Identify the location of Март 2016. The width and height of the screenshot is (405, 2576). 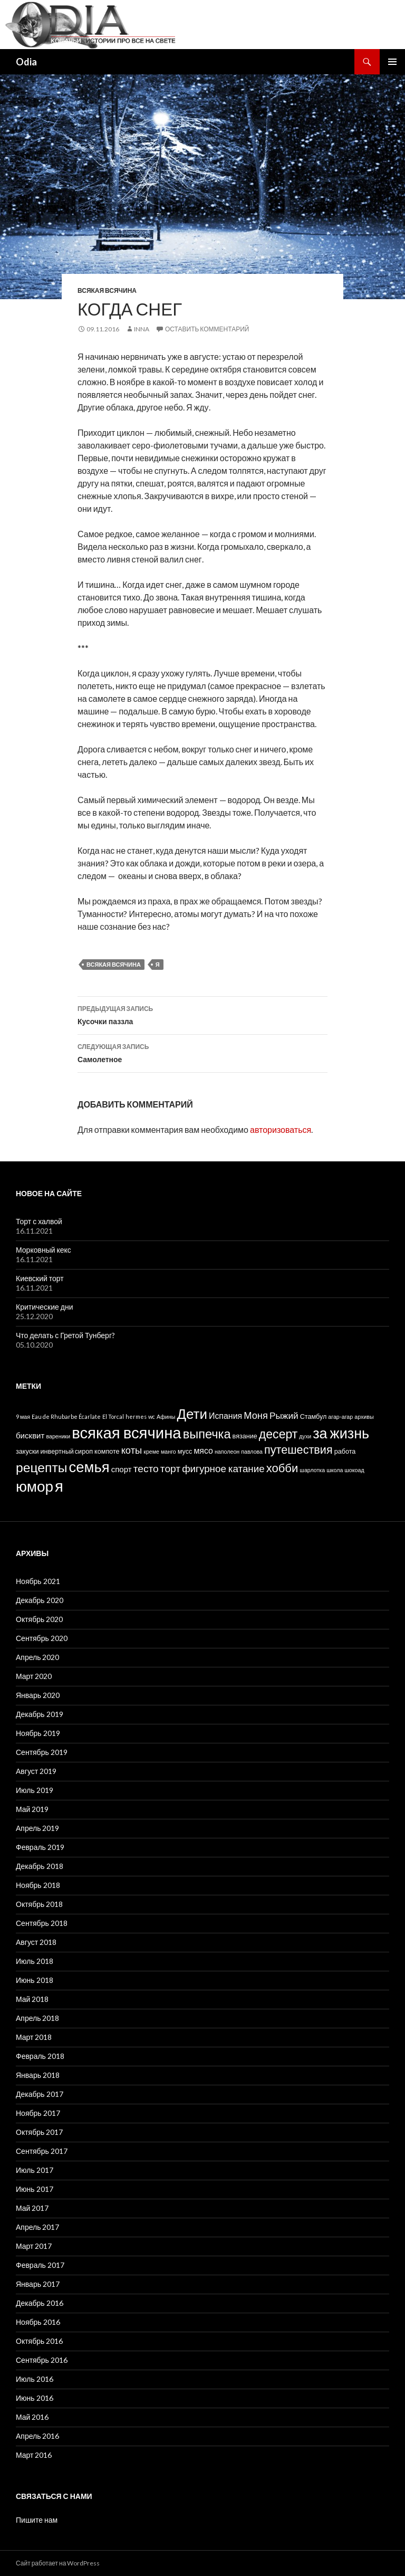
(34, 2454).